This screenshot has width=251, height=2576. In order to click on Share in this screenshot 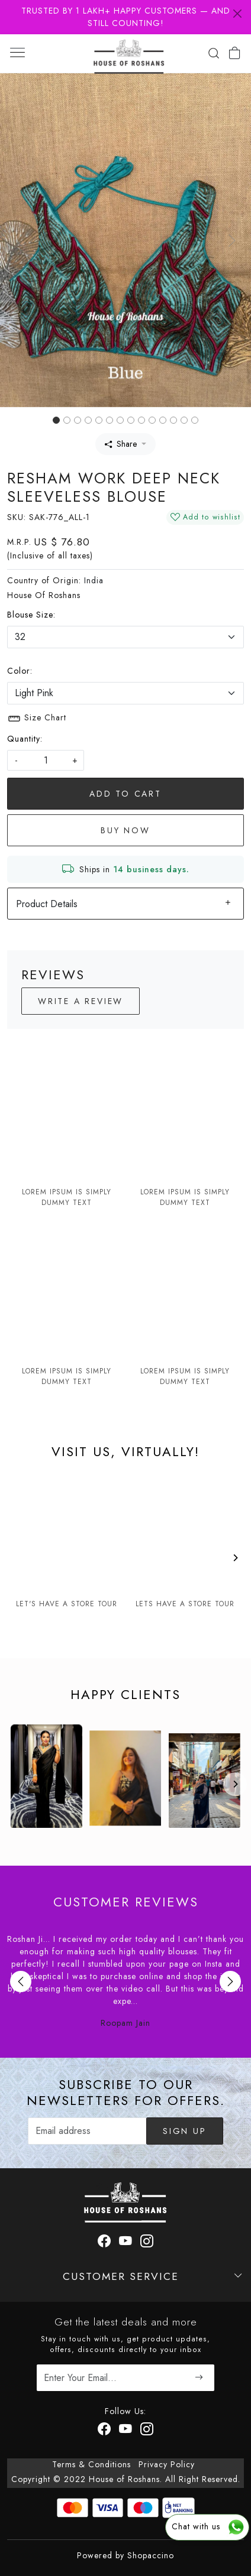, I will do `click(121, 444)`.